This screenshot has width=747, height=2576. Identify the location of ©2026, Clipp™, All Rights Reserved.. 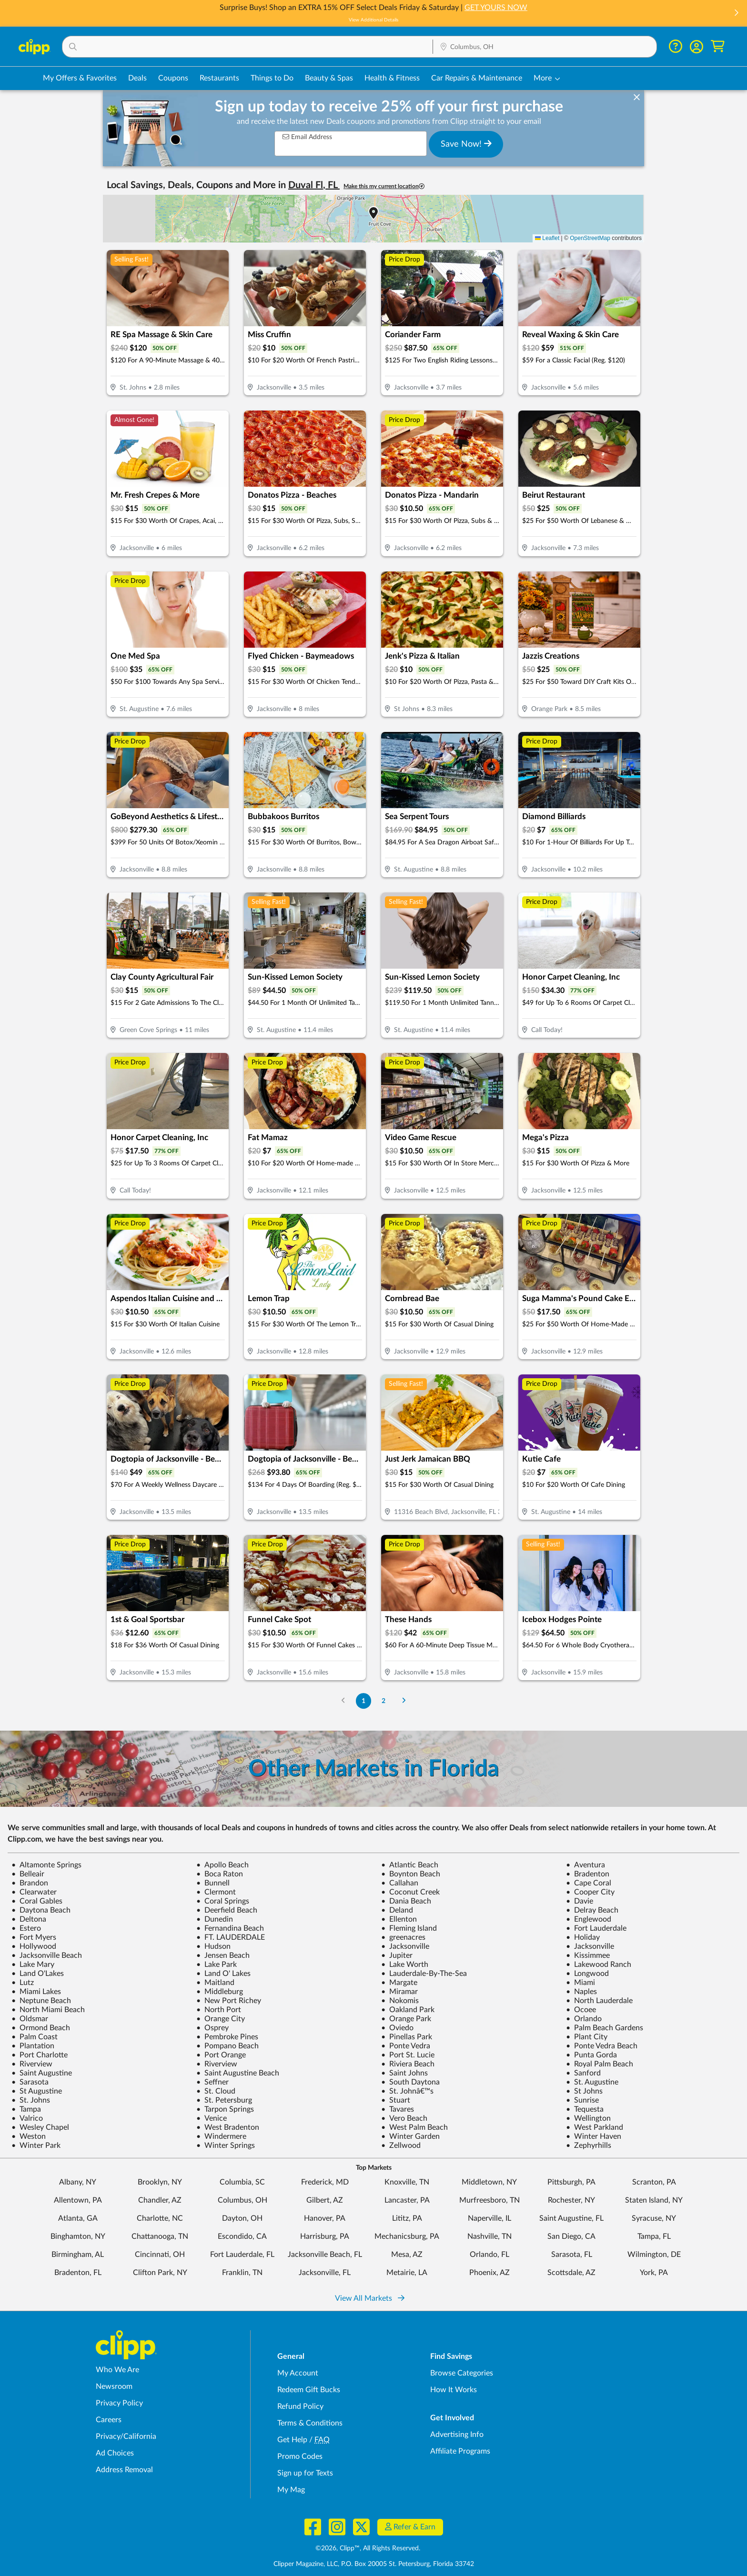
(367, 2548).